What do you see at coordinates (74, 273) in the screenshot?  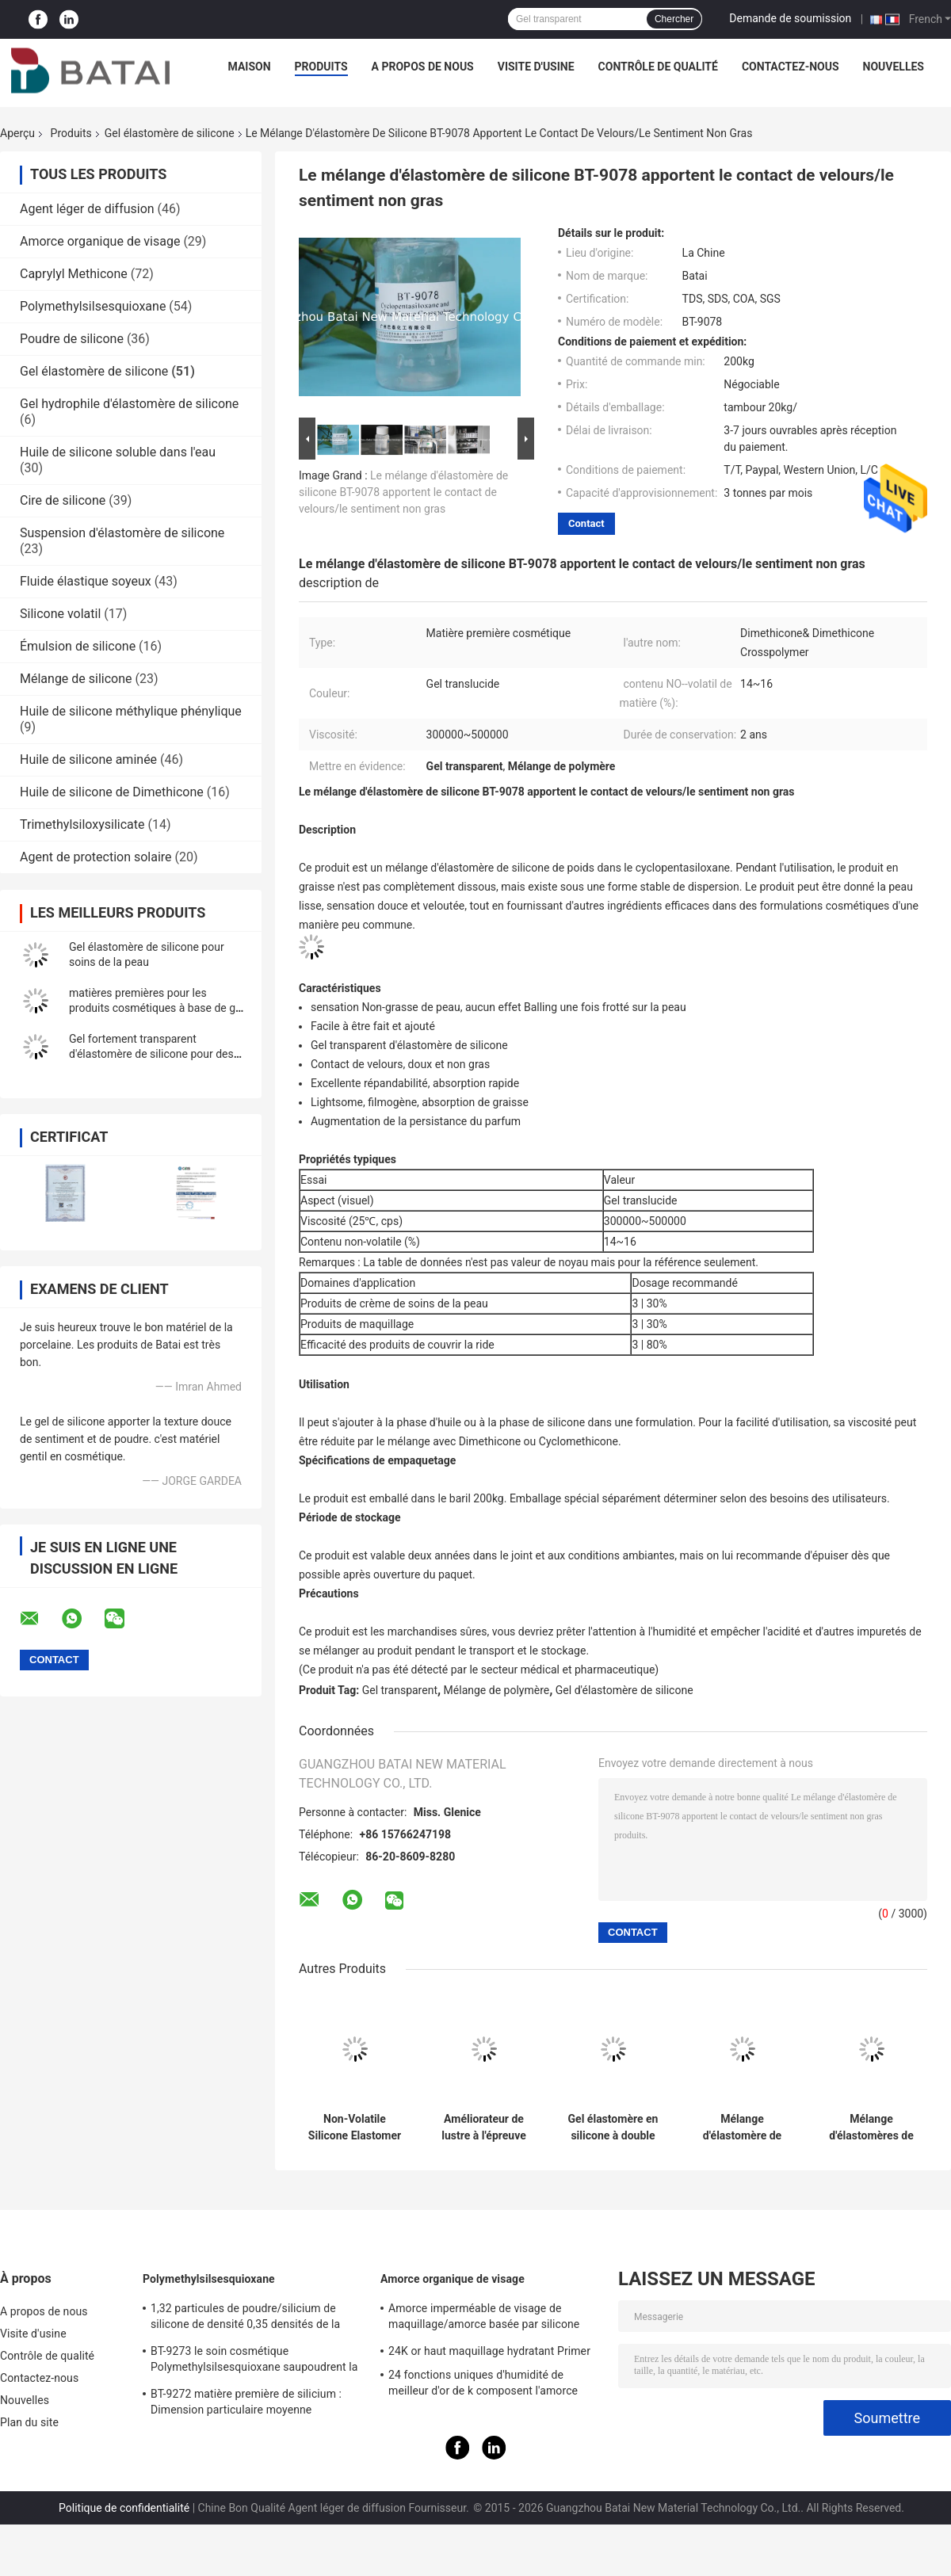 I see `Caprylyl Methicone` at bounding box center [74, 273].